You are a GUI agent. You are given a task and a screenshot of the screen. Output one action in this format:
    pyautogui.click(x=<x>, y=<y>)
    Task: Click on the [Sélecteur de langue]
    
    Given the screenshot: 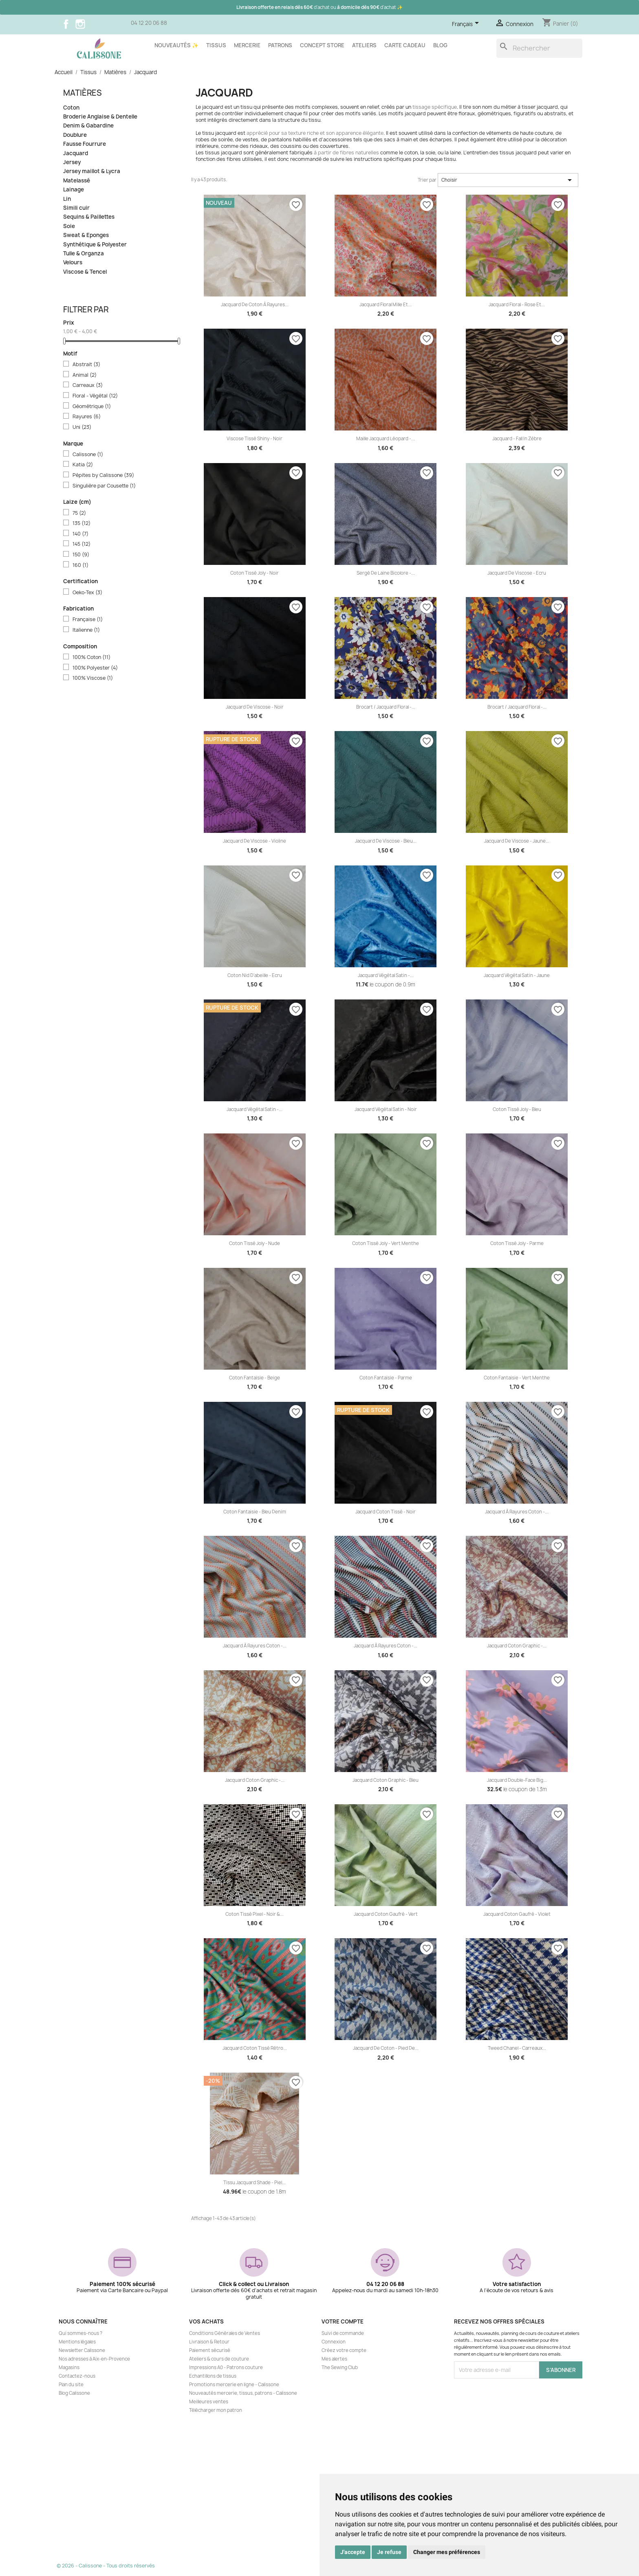 What is the action you would take?
    pyautogui.click(x=467, y=24)
    